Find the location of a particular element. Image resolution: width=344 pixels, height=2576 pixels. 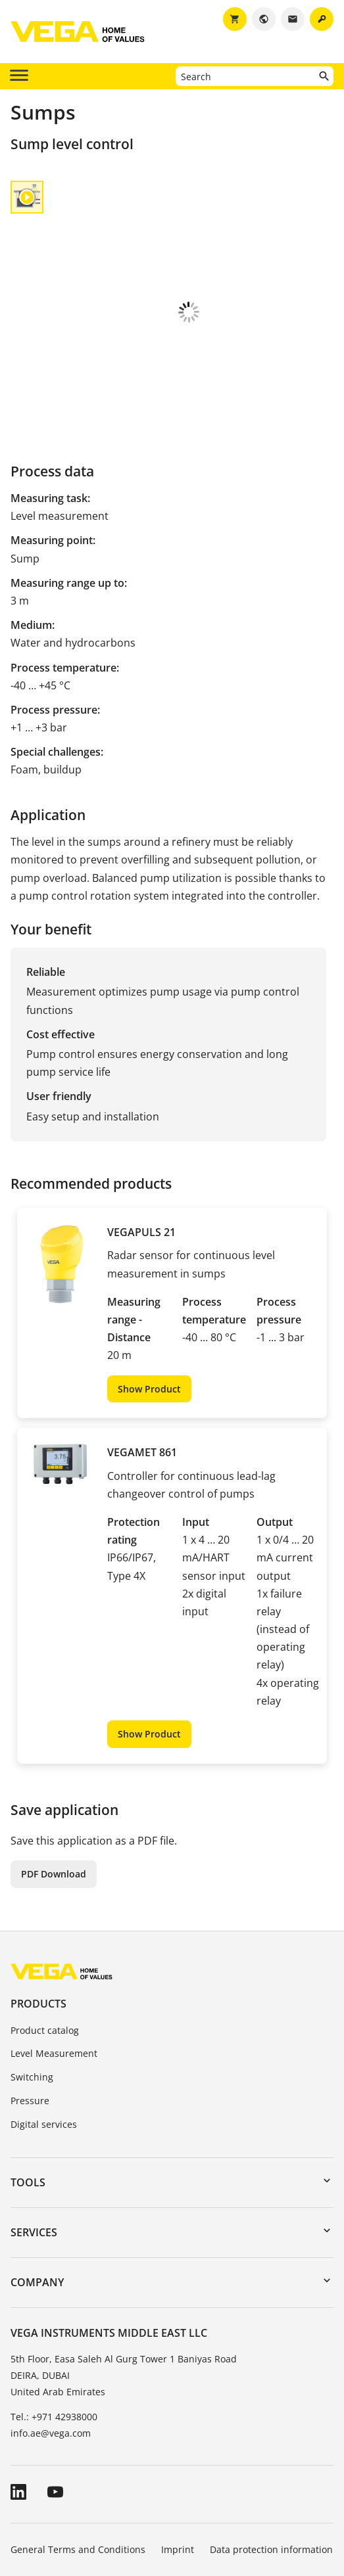

Services is located at coordinates (34, 2143).